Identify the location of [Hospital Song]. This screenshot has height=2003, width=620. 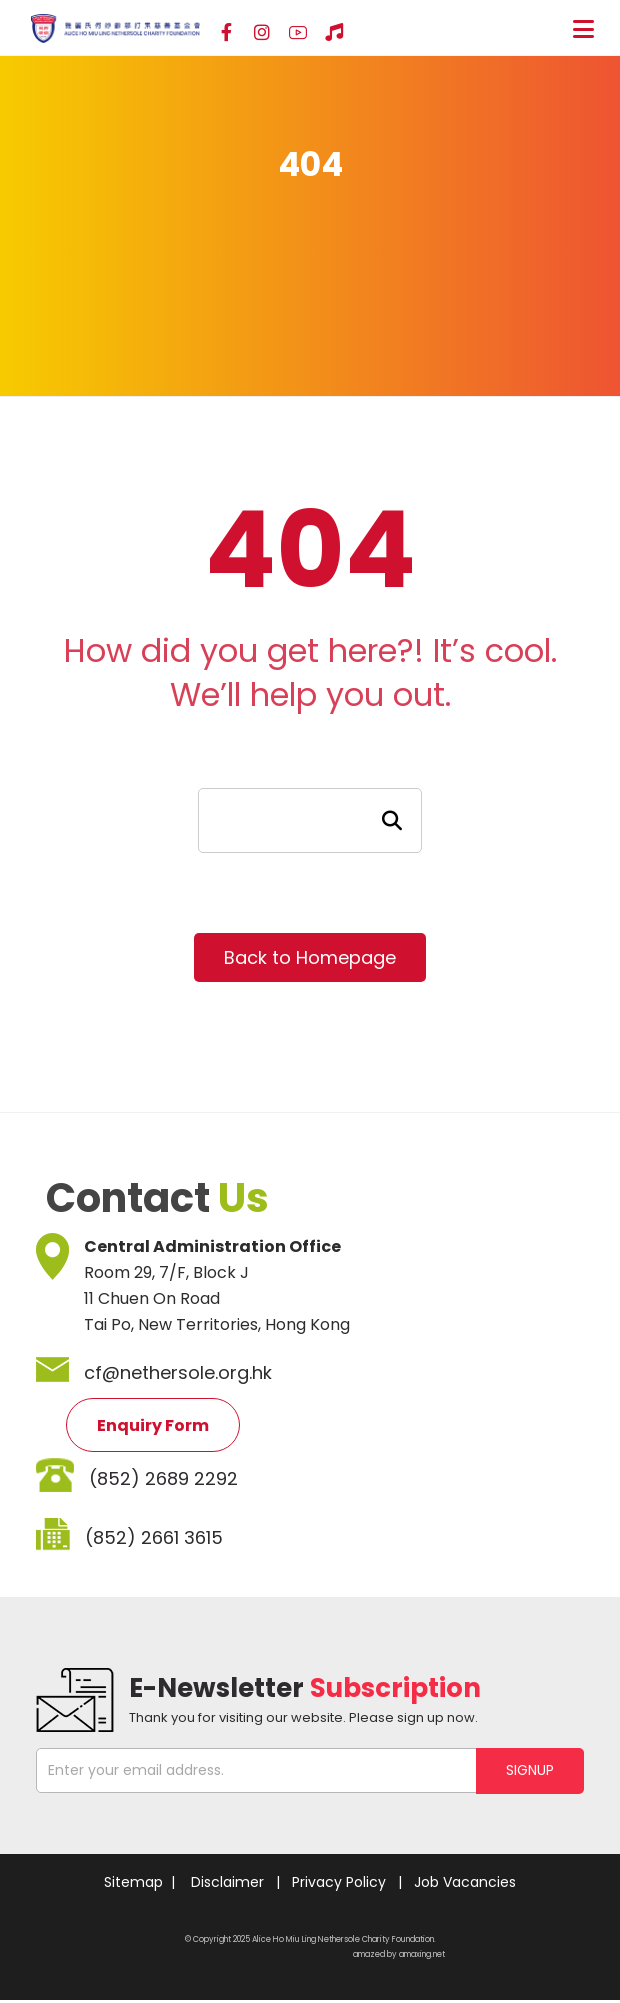
(334, 33).